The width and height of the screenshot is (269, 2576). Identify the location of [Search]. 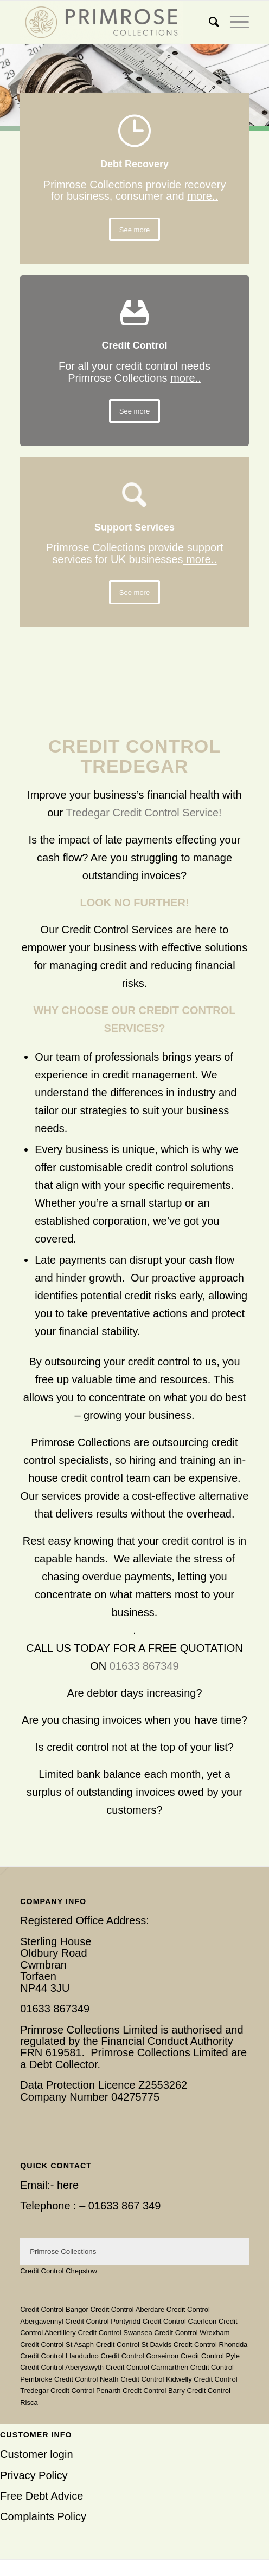
(208, 22).